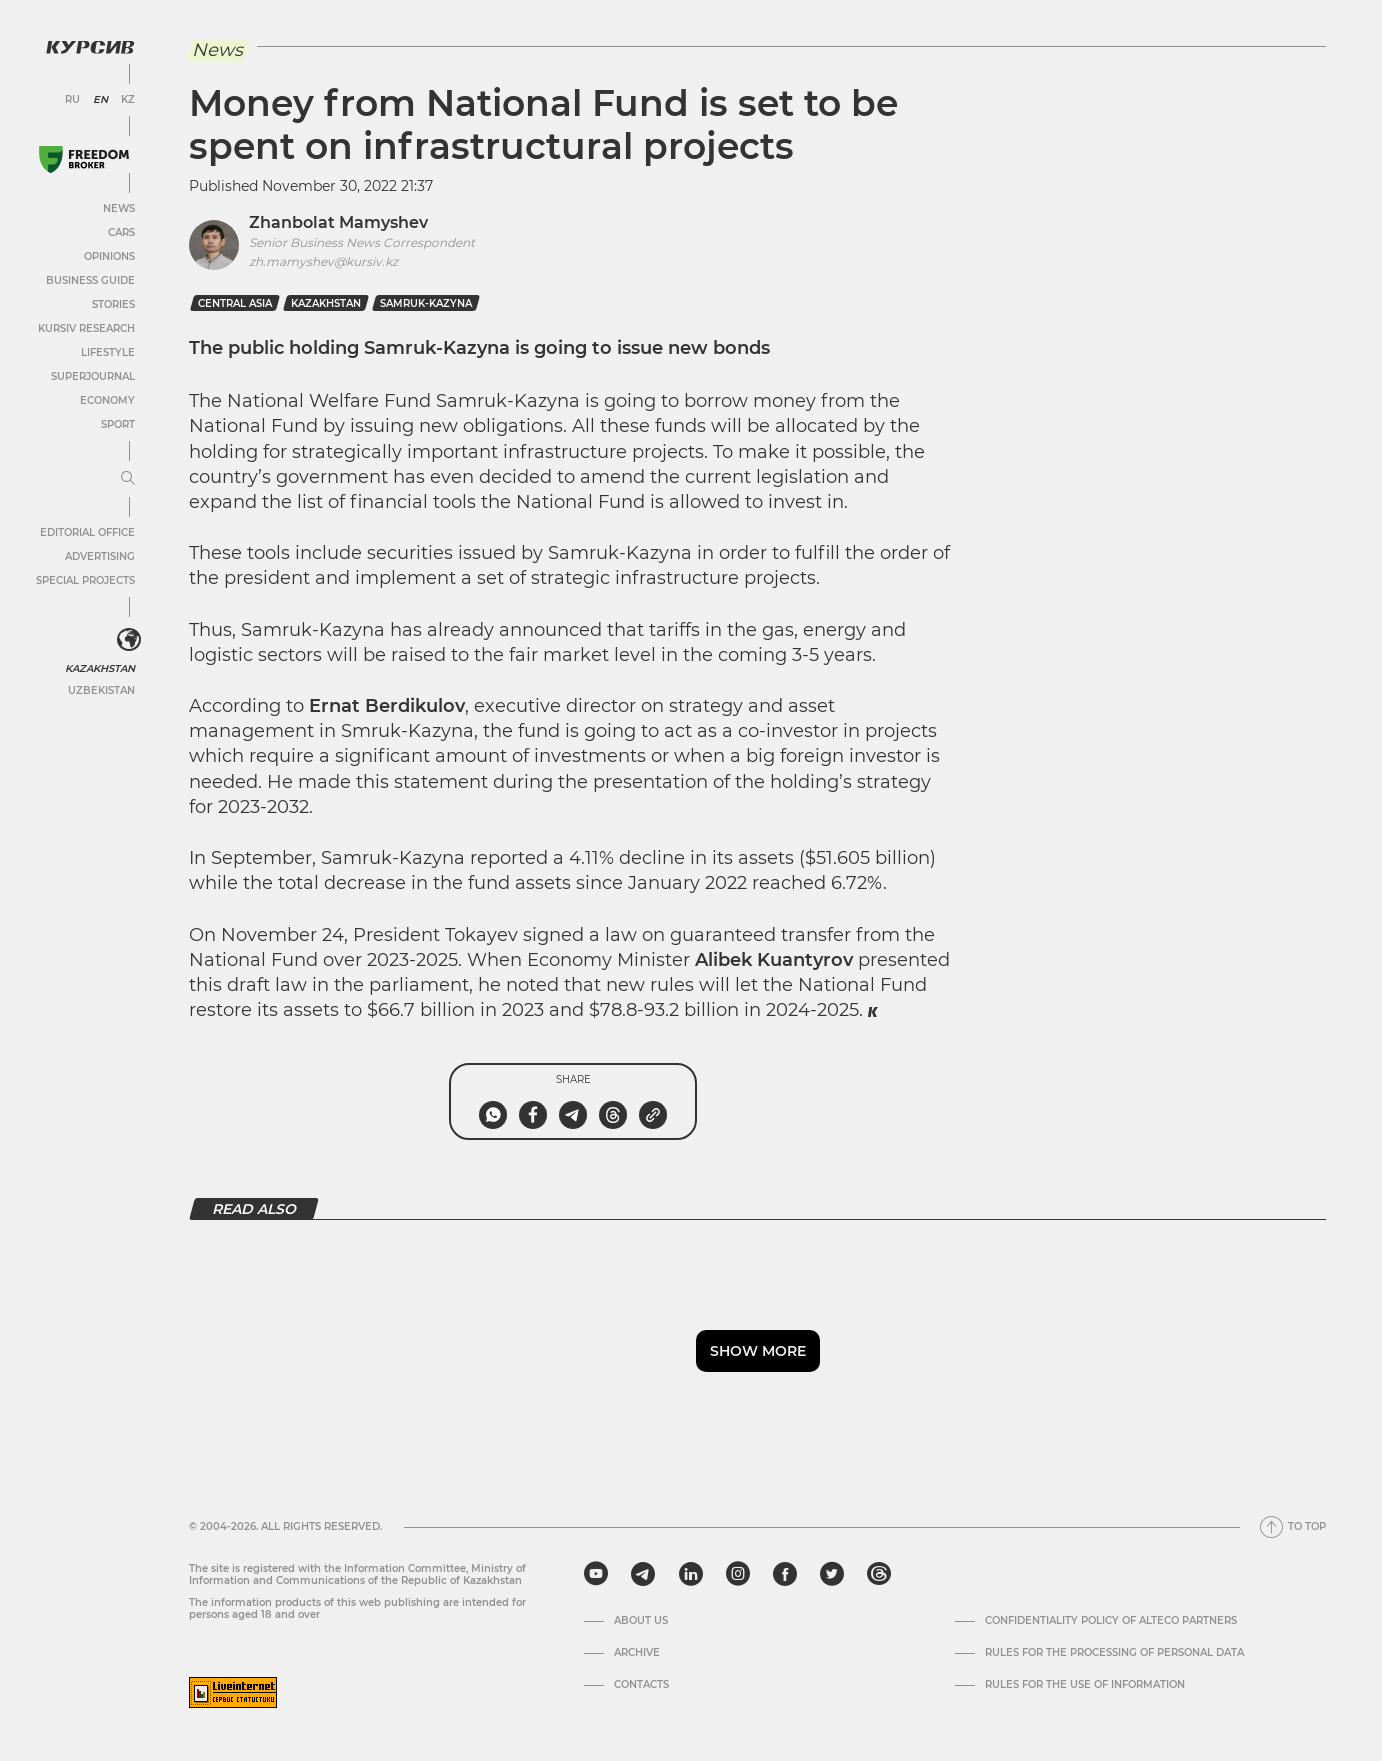 The image size is (1382, 1761). Describe the element at coordinates (87, 532) in the screenshot. I see `Editorial office` at that location.